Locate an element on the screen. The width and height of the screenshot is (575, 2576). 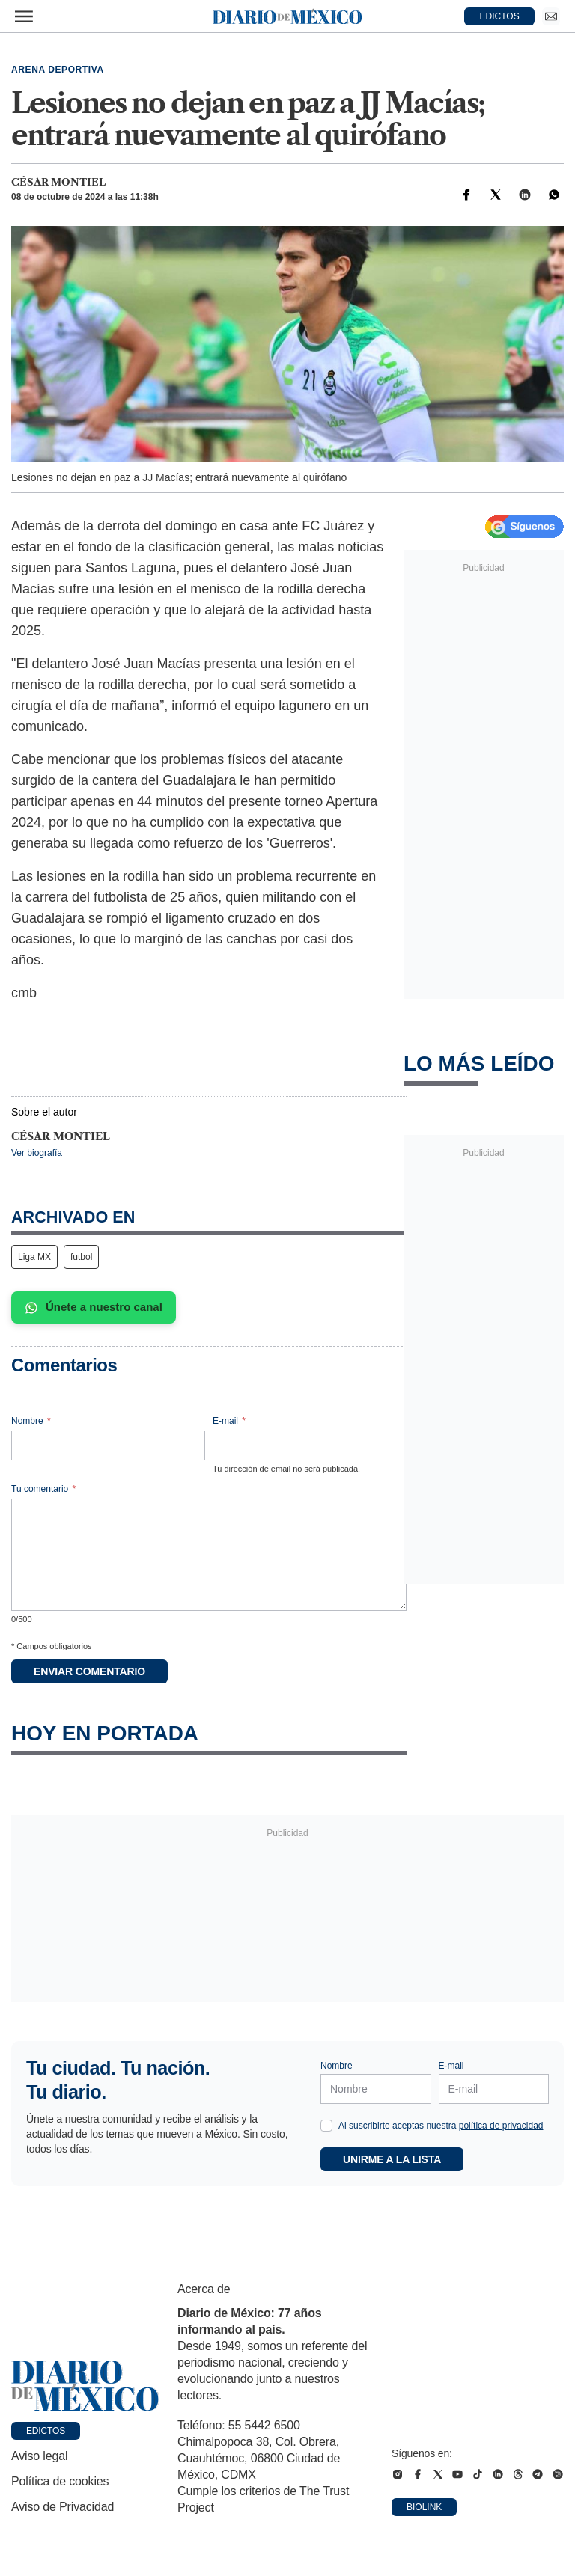
política de privacidad is located at coordinates (501, 2125).